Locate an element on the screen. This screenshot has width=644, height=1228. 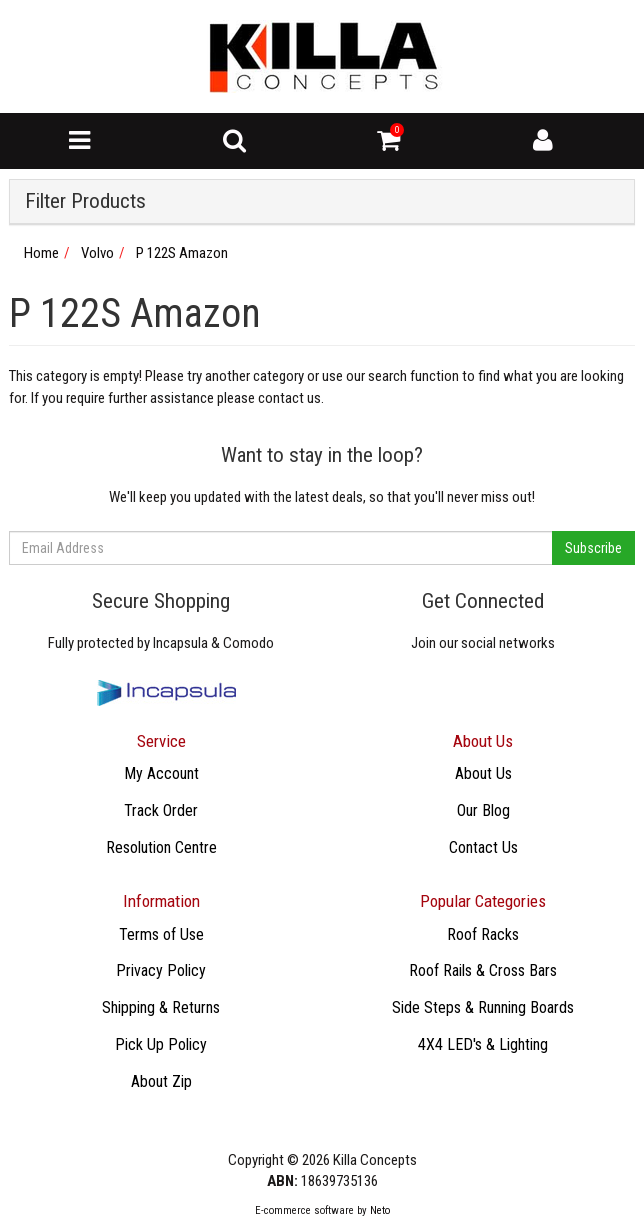
Filter Products is located at coordinates (85, 201).